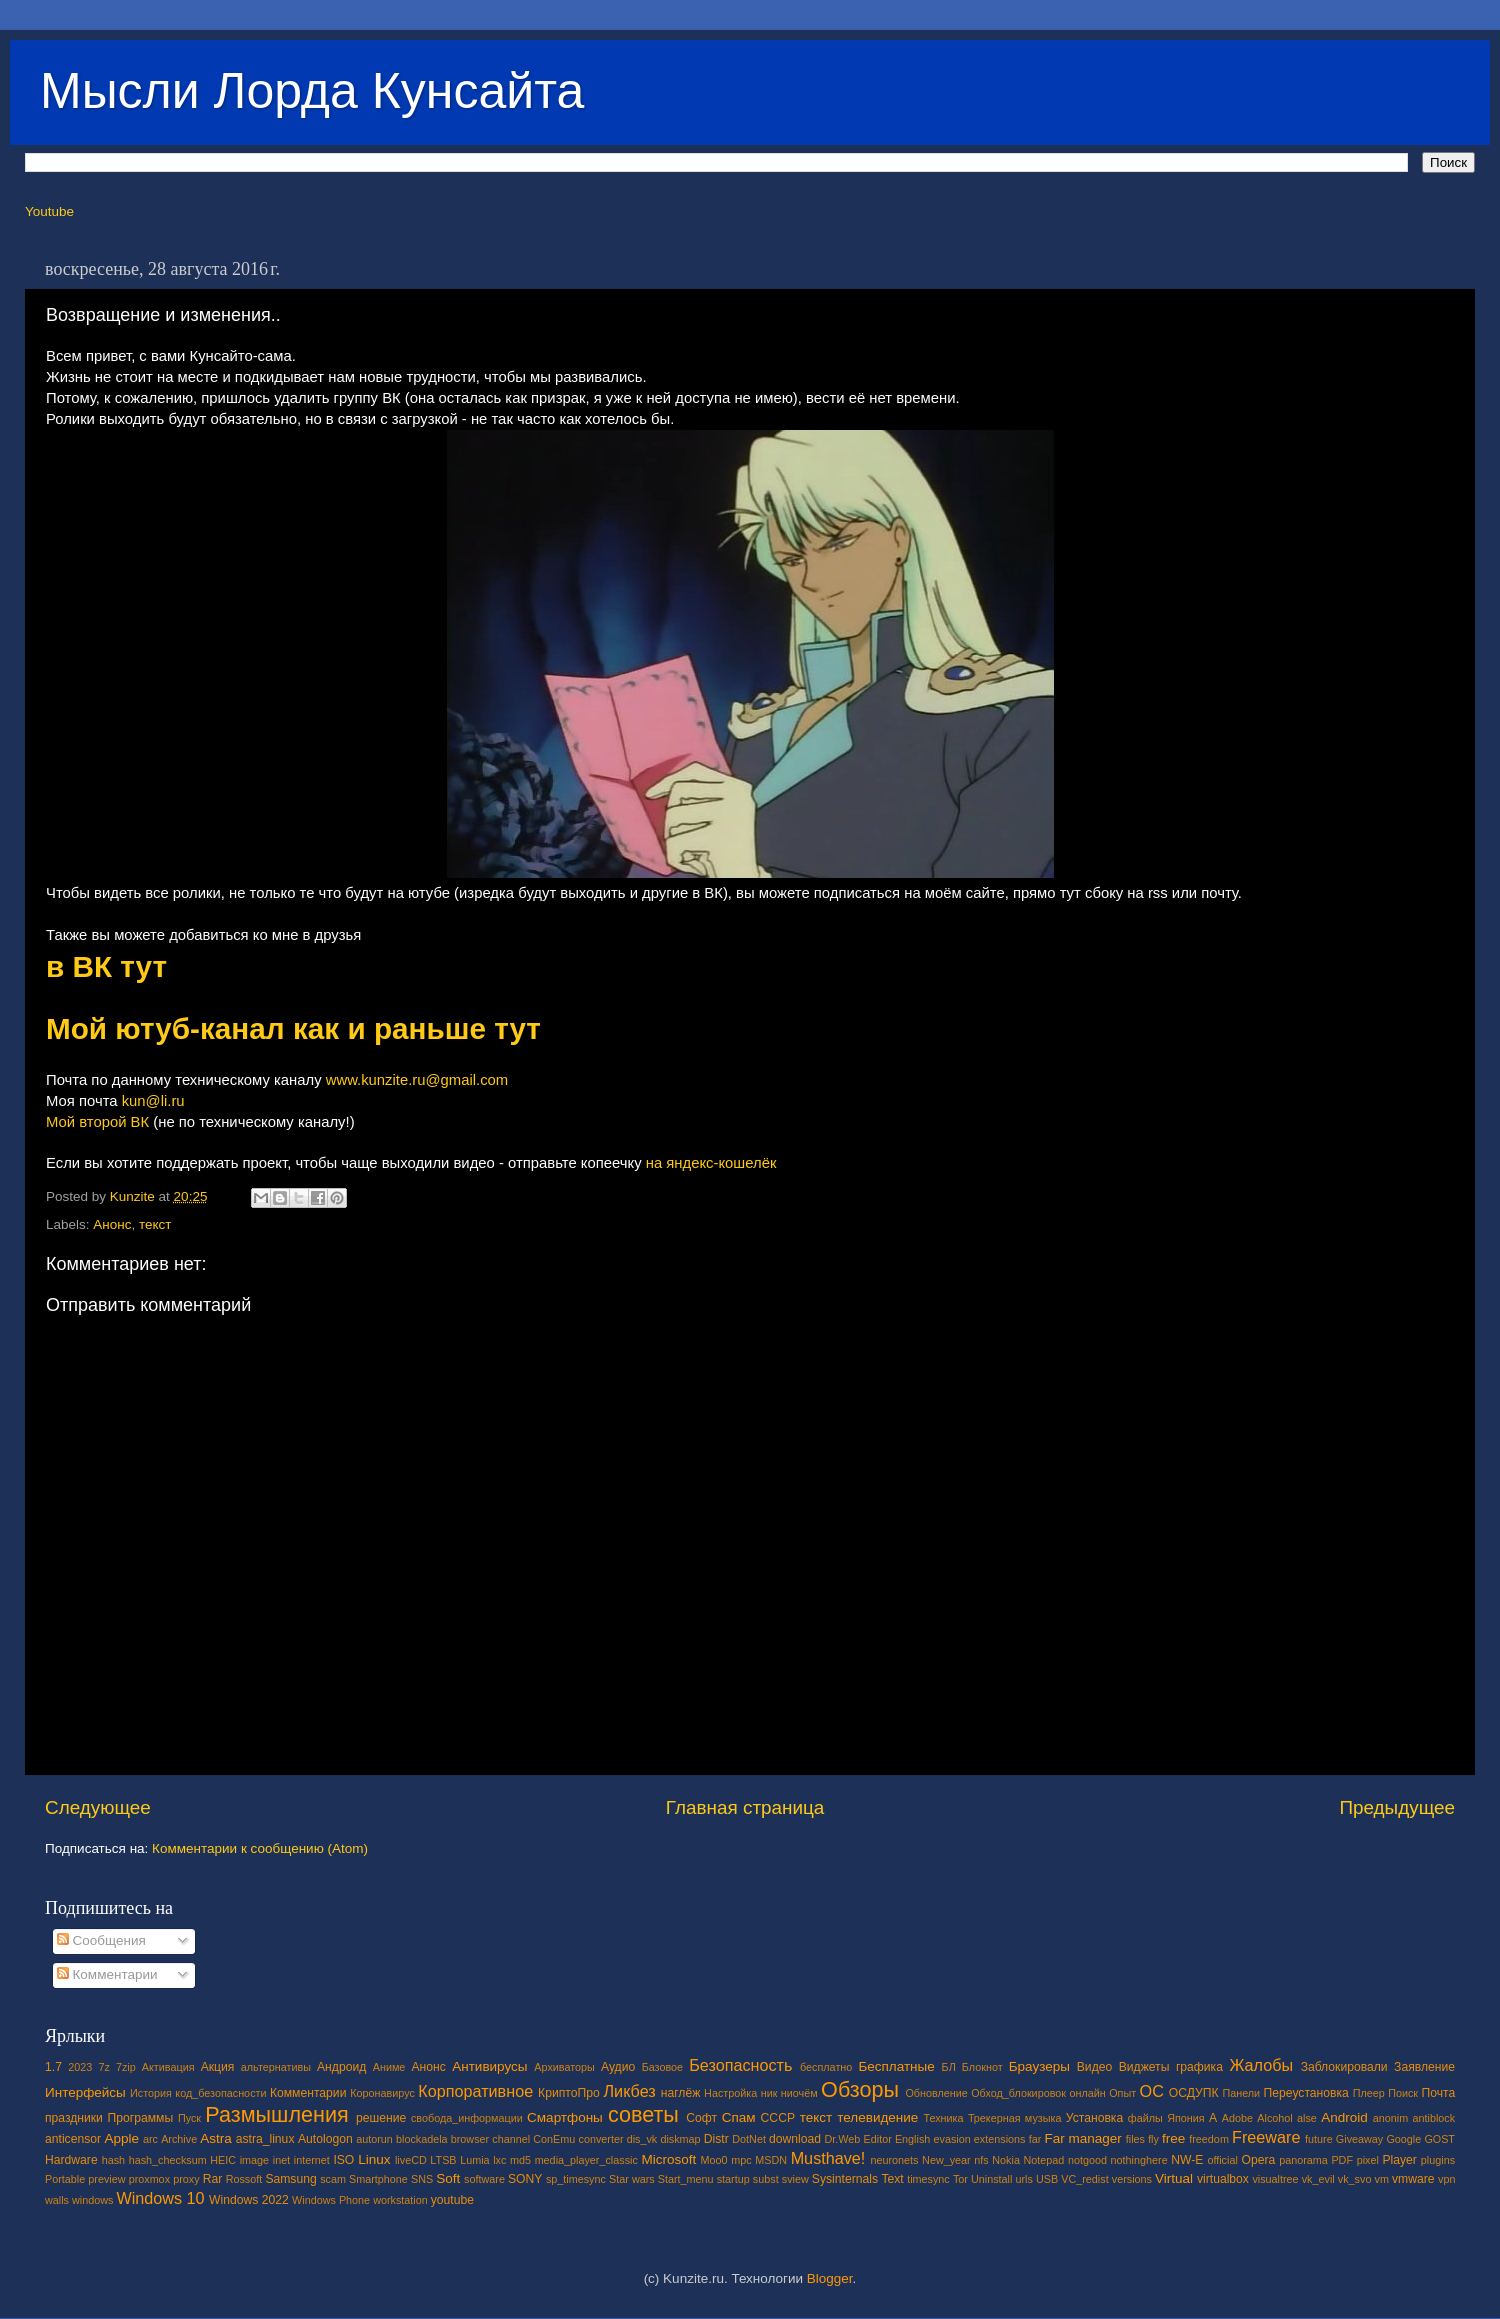 This screenshot has height=2319, width=1500. Describe the element at coordinates (381, 2118) in the screenshot. I see `решение` at that location.